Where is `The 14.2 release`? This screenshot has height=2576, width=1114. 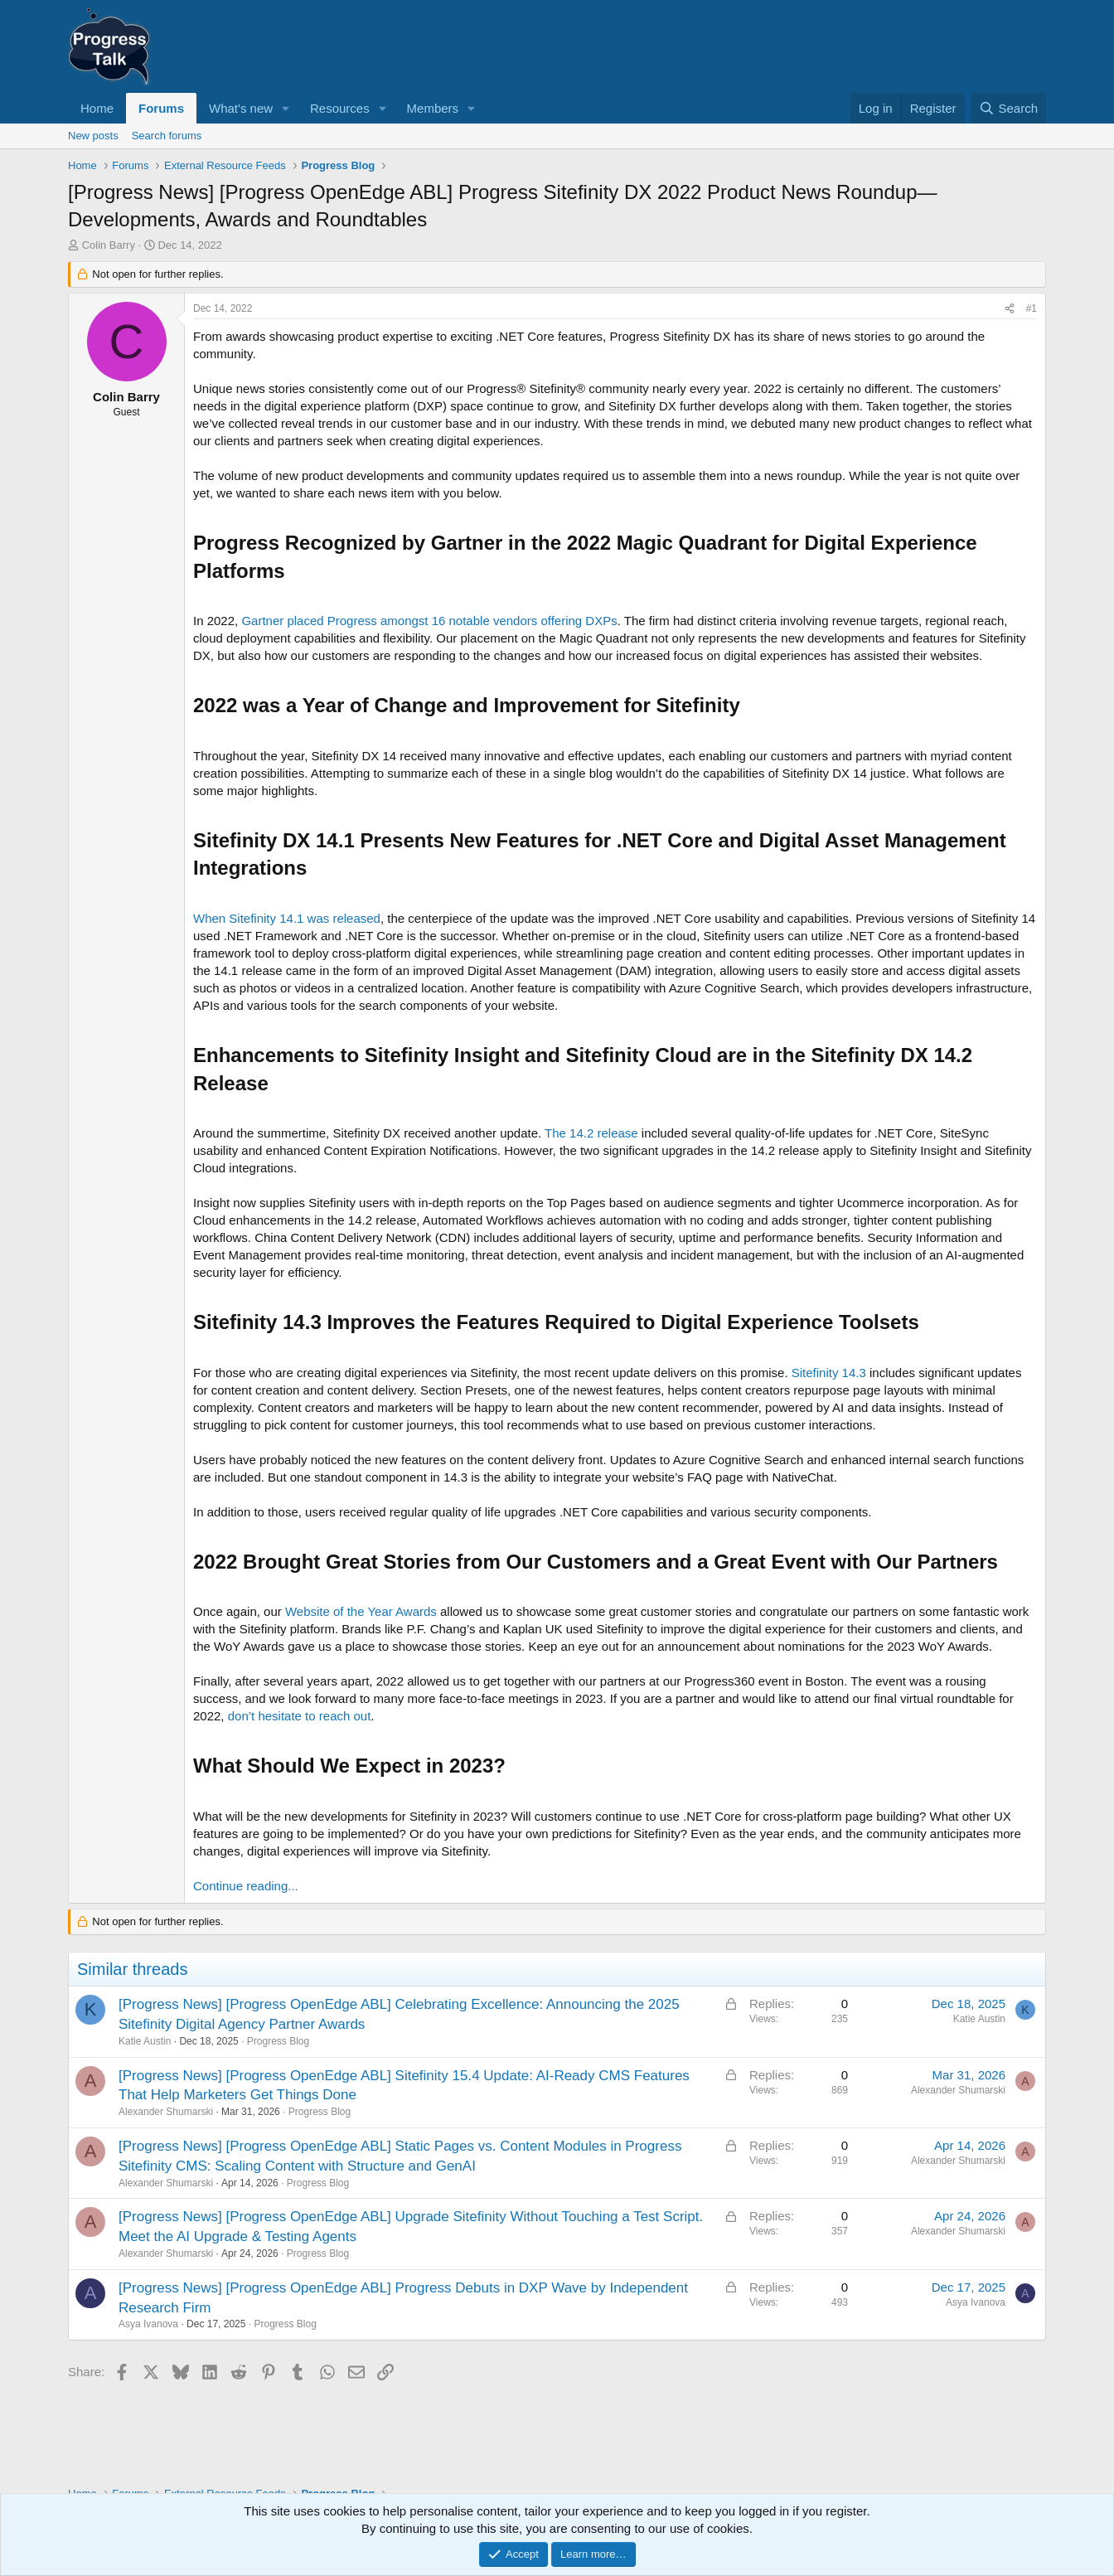
The 14.2 release is located at coordinates (591, 1133).